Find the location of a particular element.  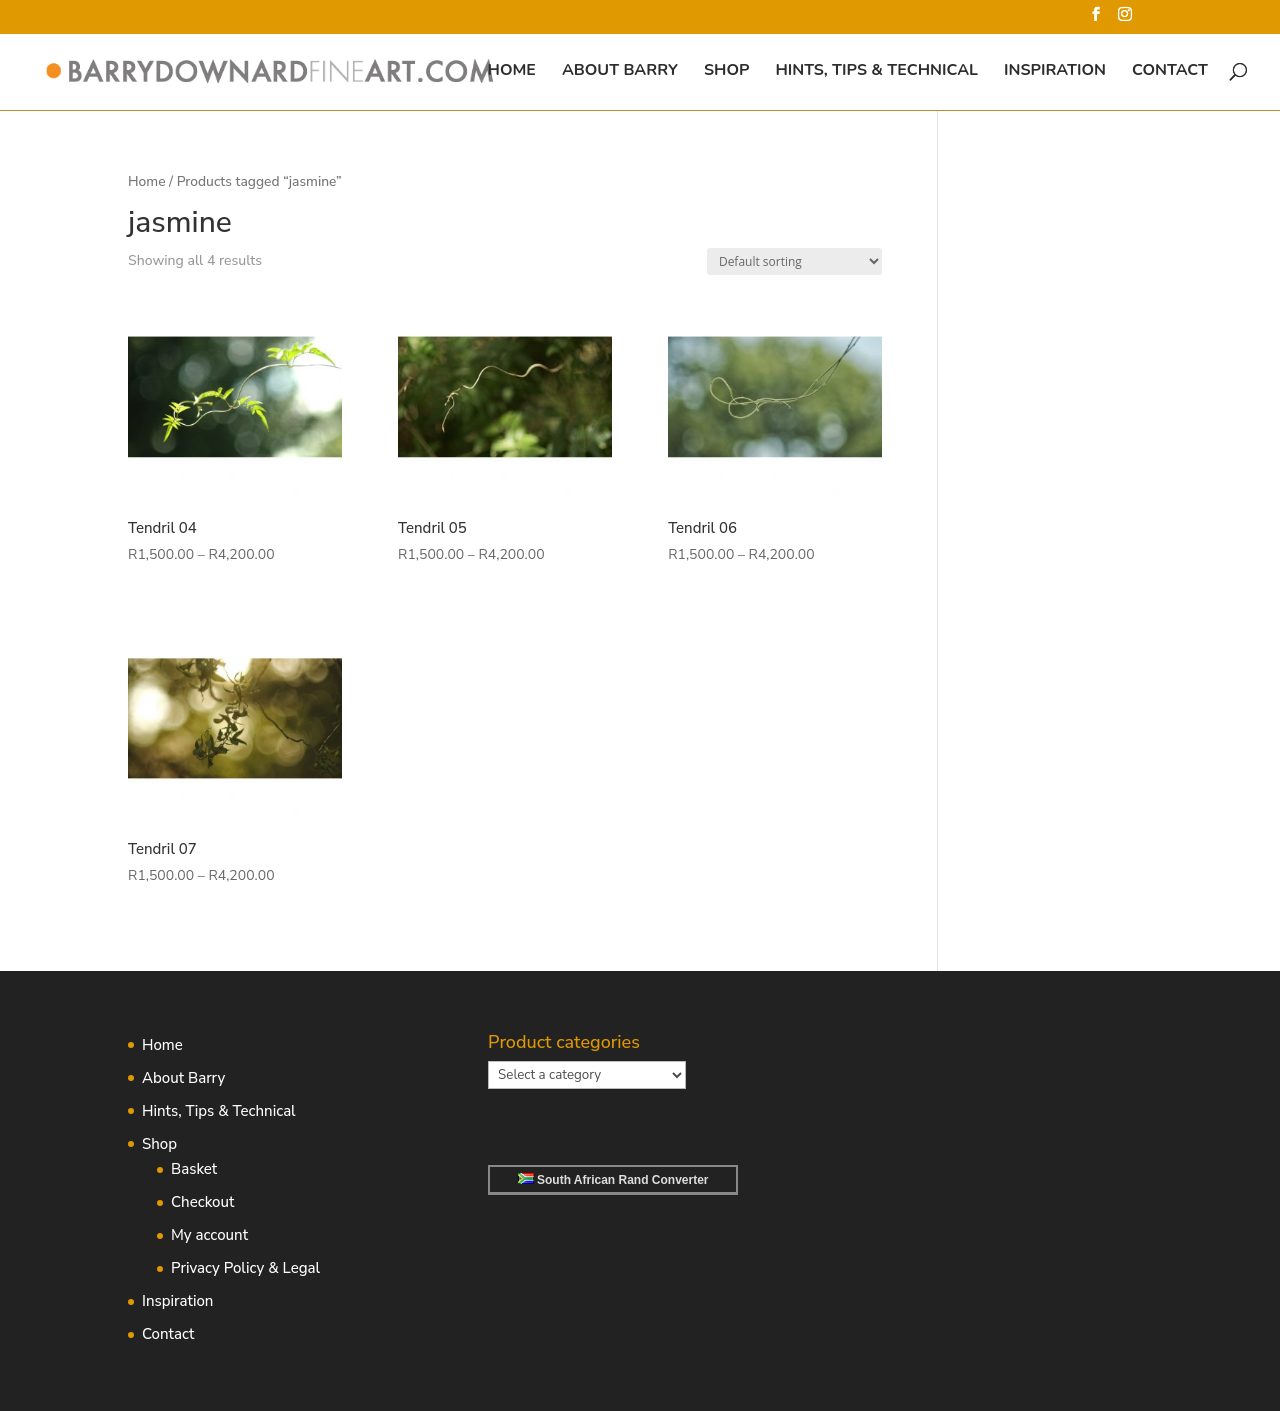

About Barry is located at coordinates (620, 72).